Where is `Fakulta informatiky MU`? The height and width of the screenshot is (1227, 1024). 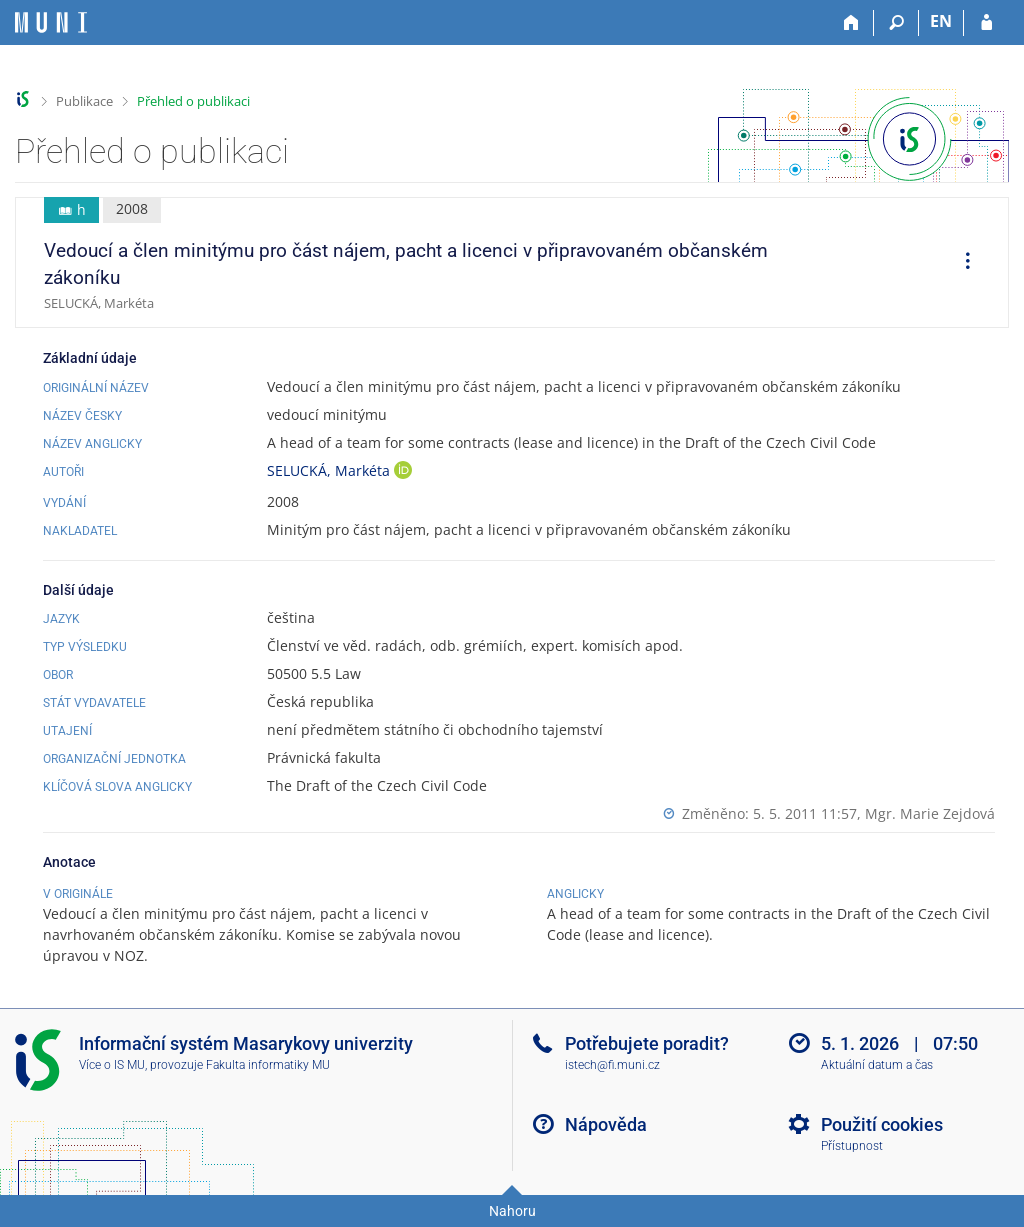
Fakulta informatiky MU is located at coordinates (268, 1065).